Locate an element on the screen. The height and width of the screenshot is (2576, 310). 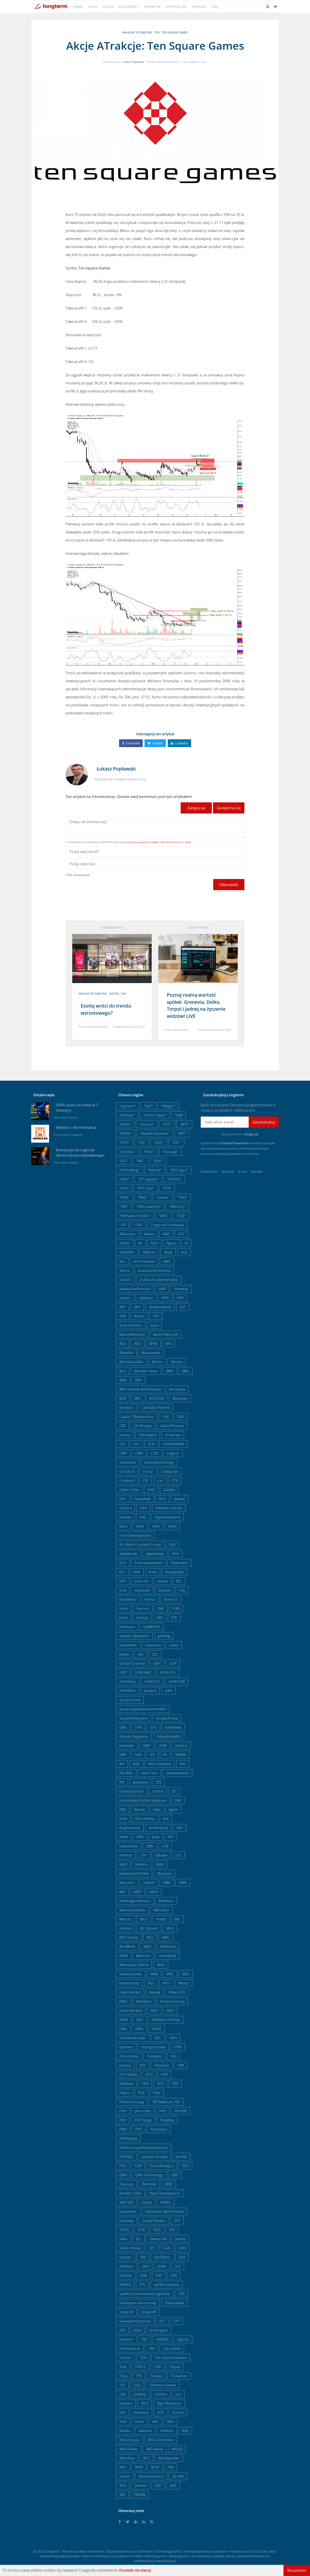
CIG is located at coordinates (122, 1444).